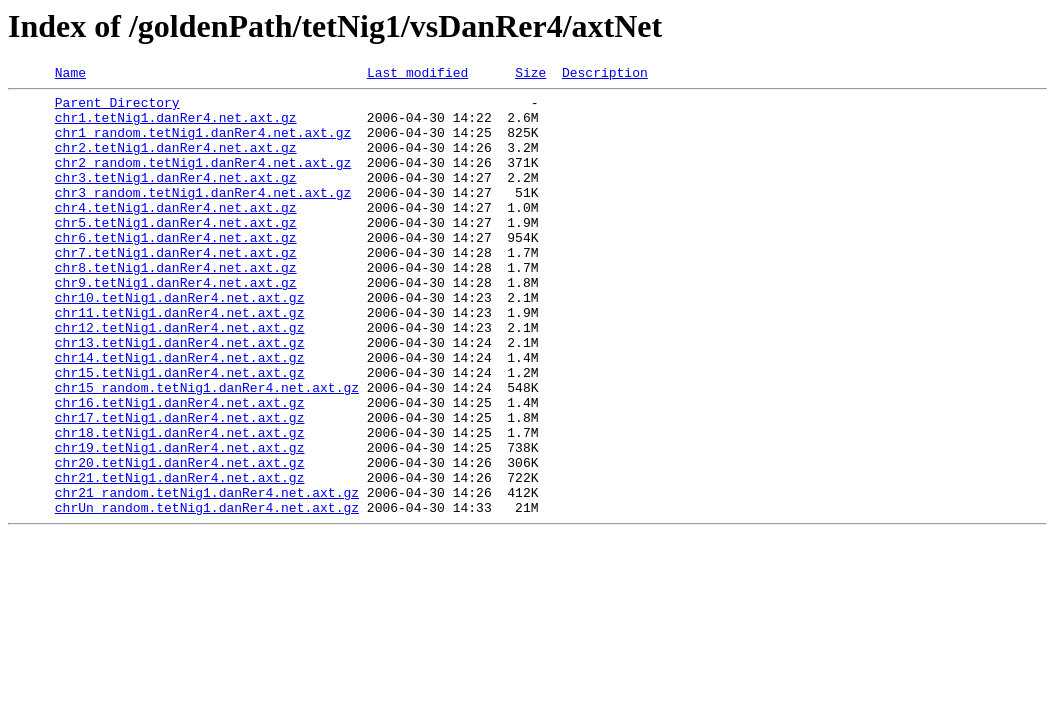 The image size is (1055, 720). Describe the element at coordinates (176, 270) in the screenshot. I see `chr6.tetNig1.danRer4.net.axt.gz` at that location.